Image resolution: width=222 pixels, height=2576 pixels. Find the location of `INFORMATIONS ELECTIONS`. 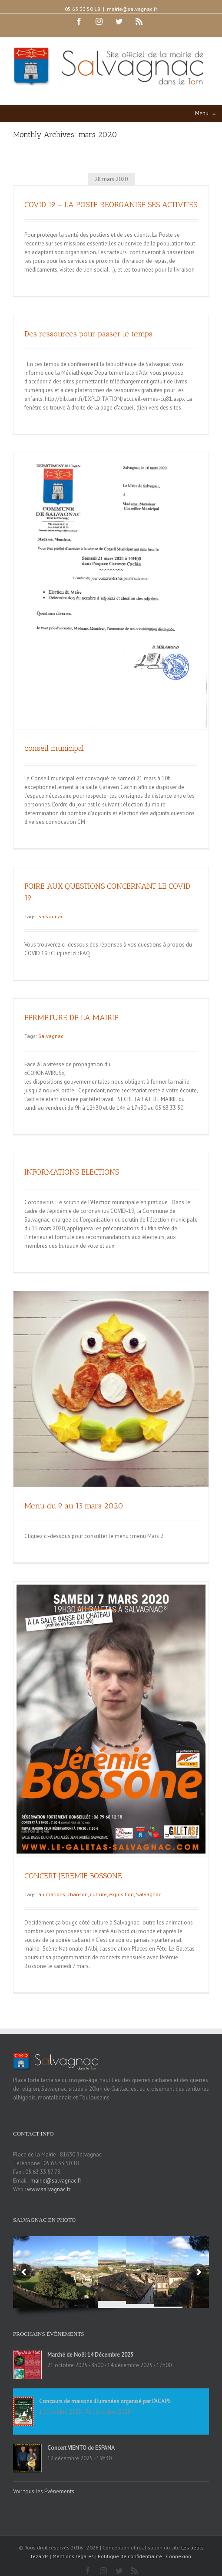

INFORMATIONS ELECTIONS is located at coordinates (71, 1172).